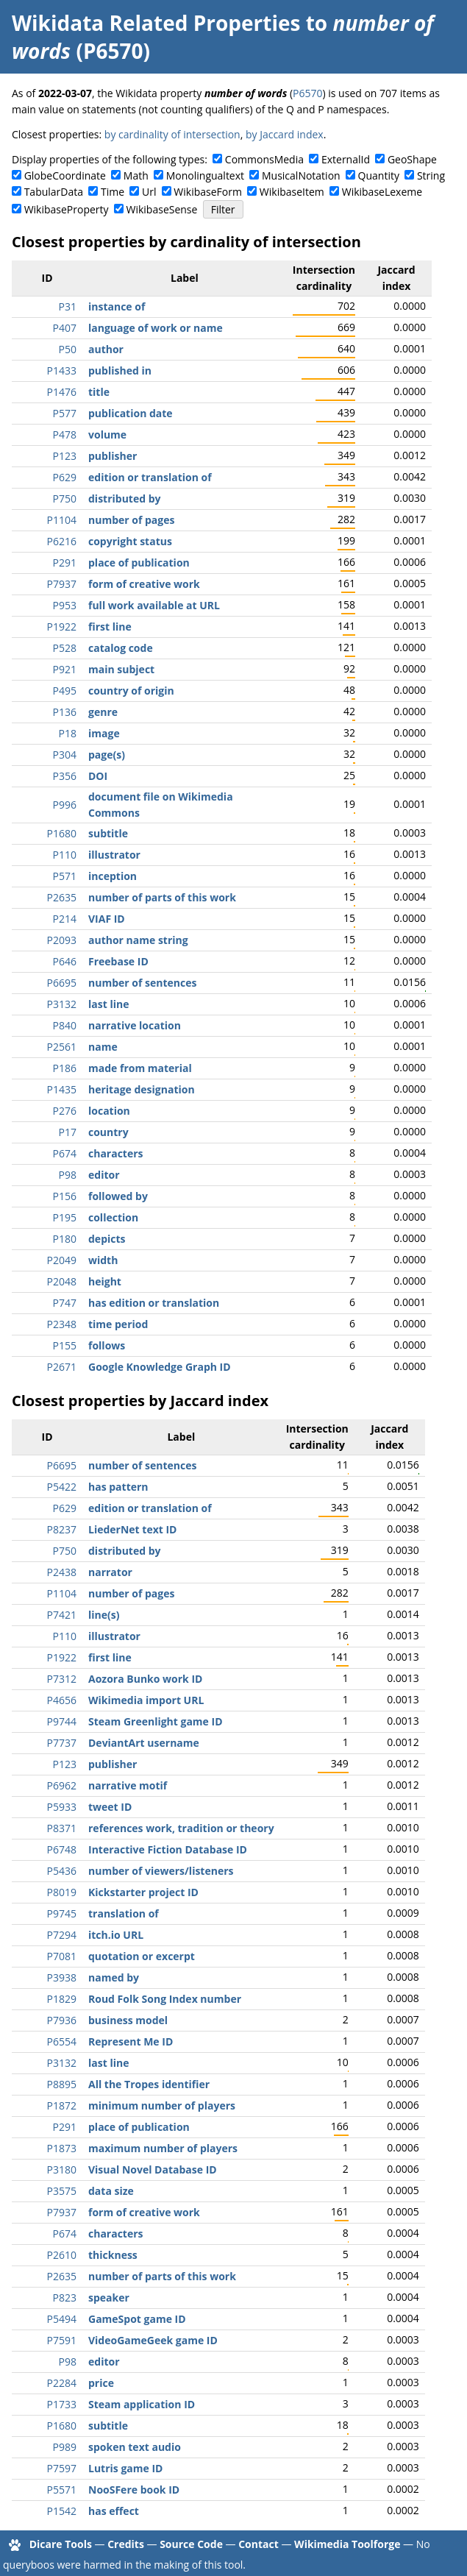 This screenshot has height=2576, width=467. What do you see at coordinates (131, 691) in the screenshot?
I see `country of origin` at bounding box center [131, 691].